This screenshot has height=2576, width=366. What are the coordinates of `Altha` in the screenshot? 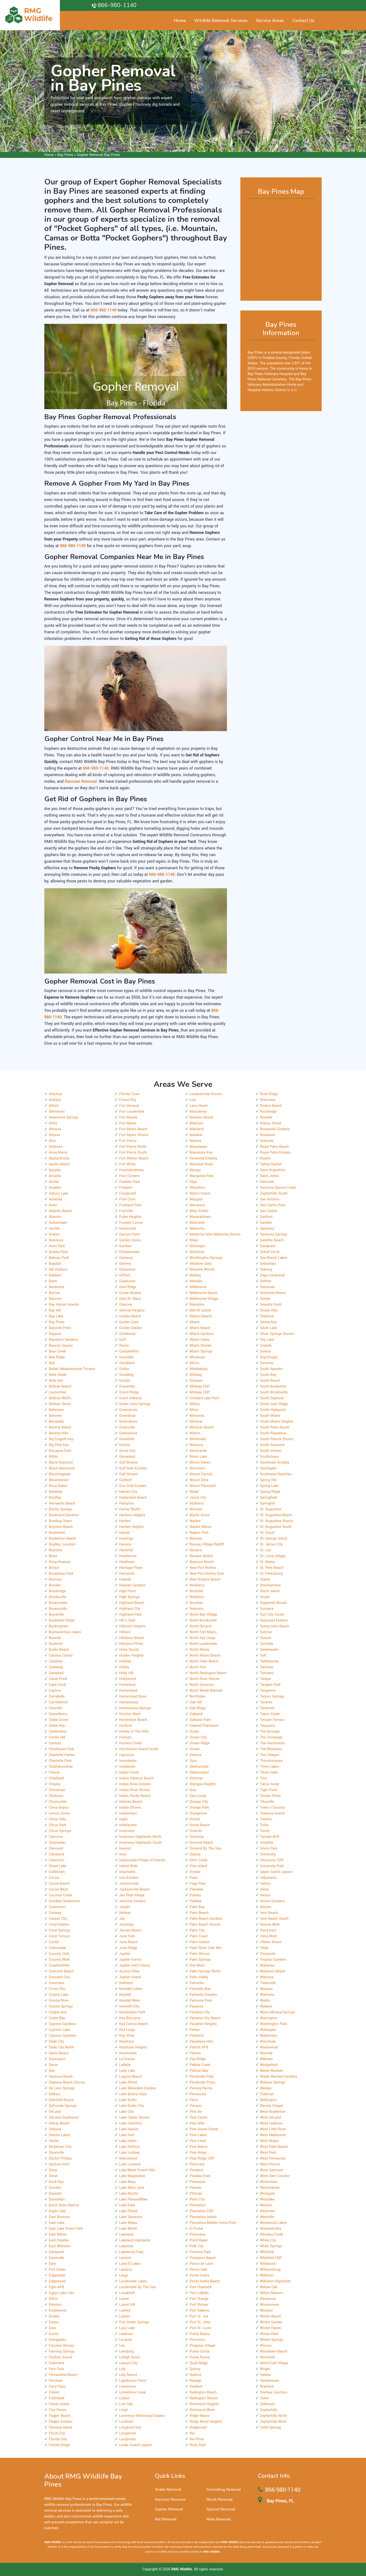 It's located at (53, 1123).